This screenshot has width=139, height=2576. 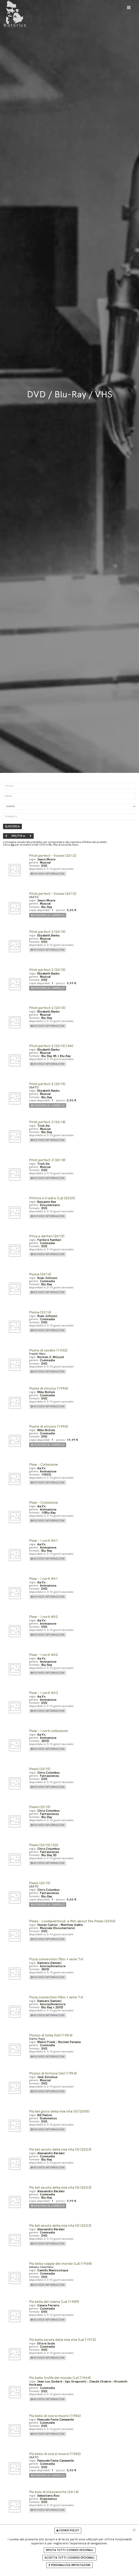 What do you see at coordinates (48, 1471) in the screenshot?
I see `Animazione` at bounding box center [48, 1471].